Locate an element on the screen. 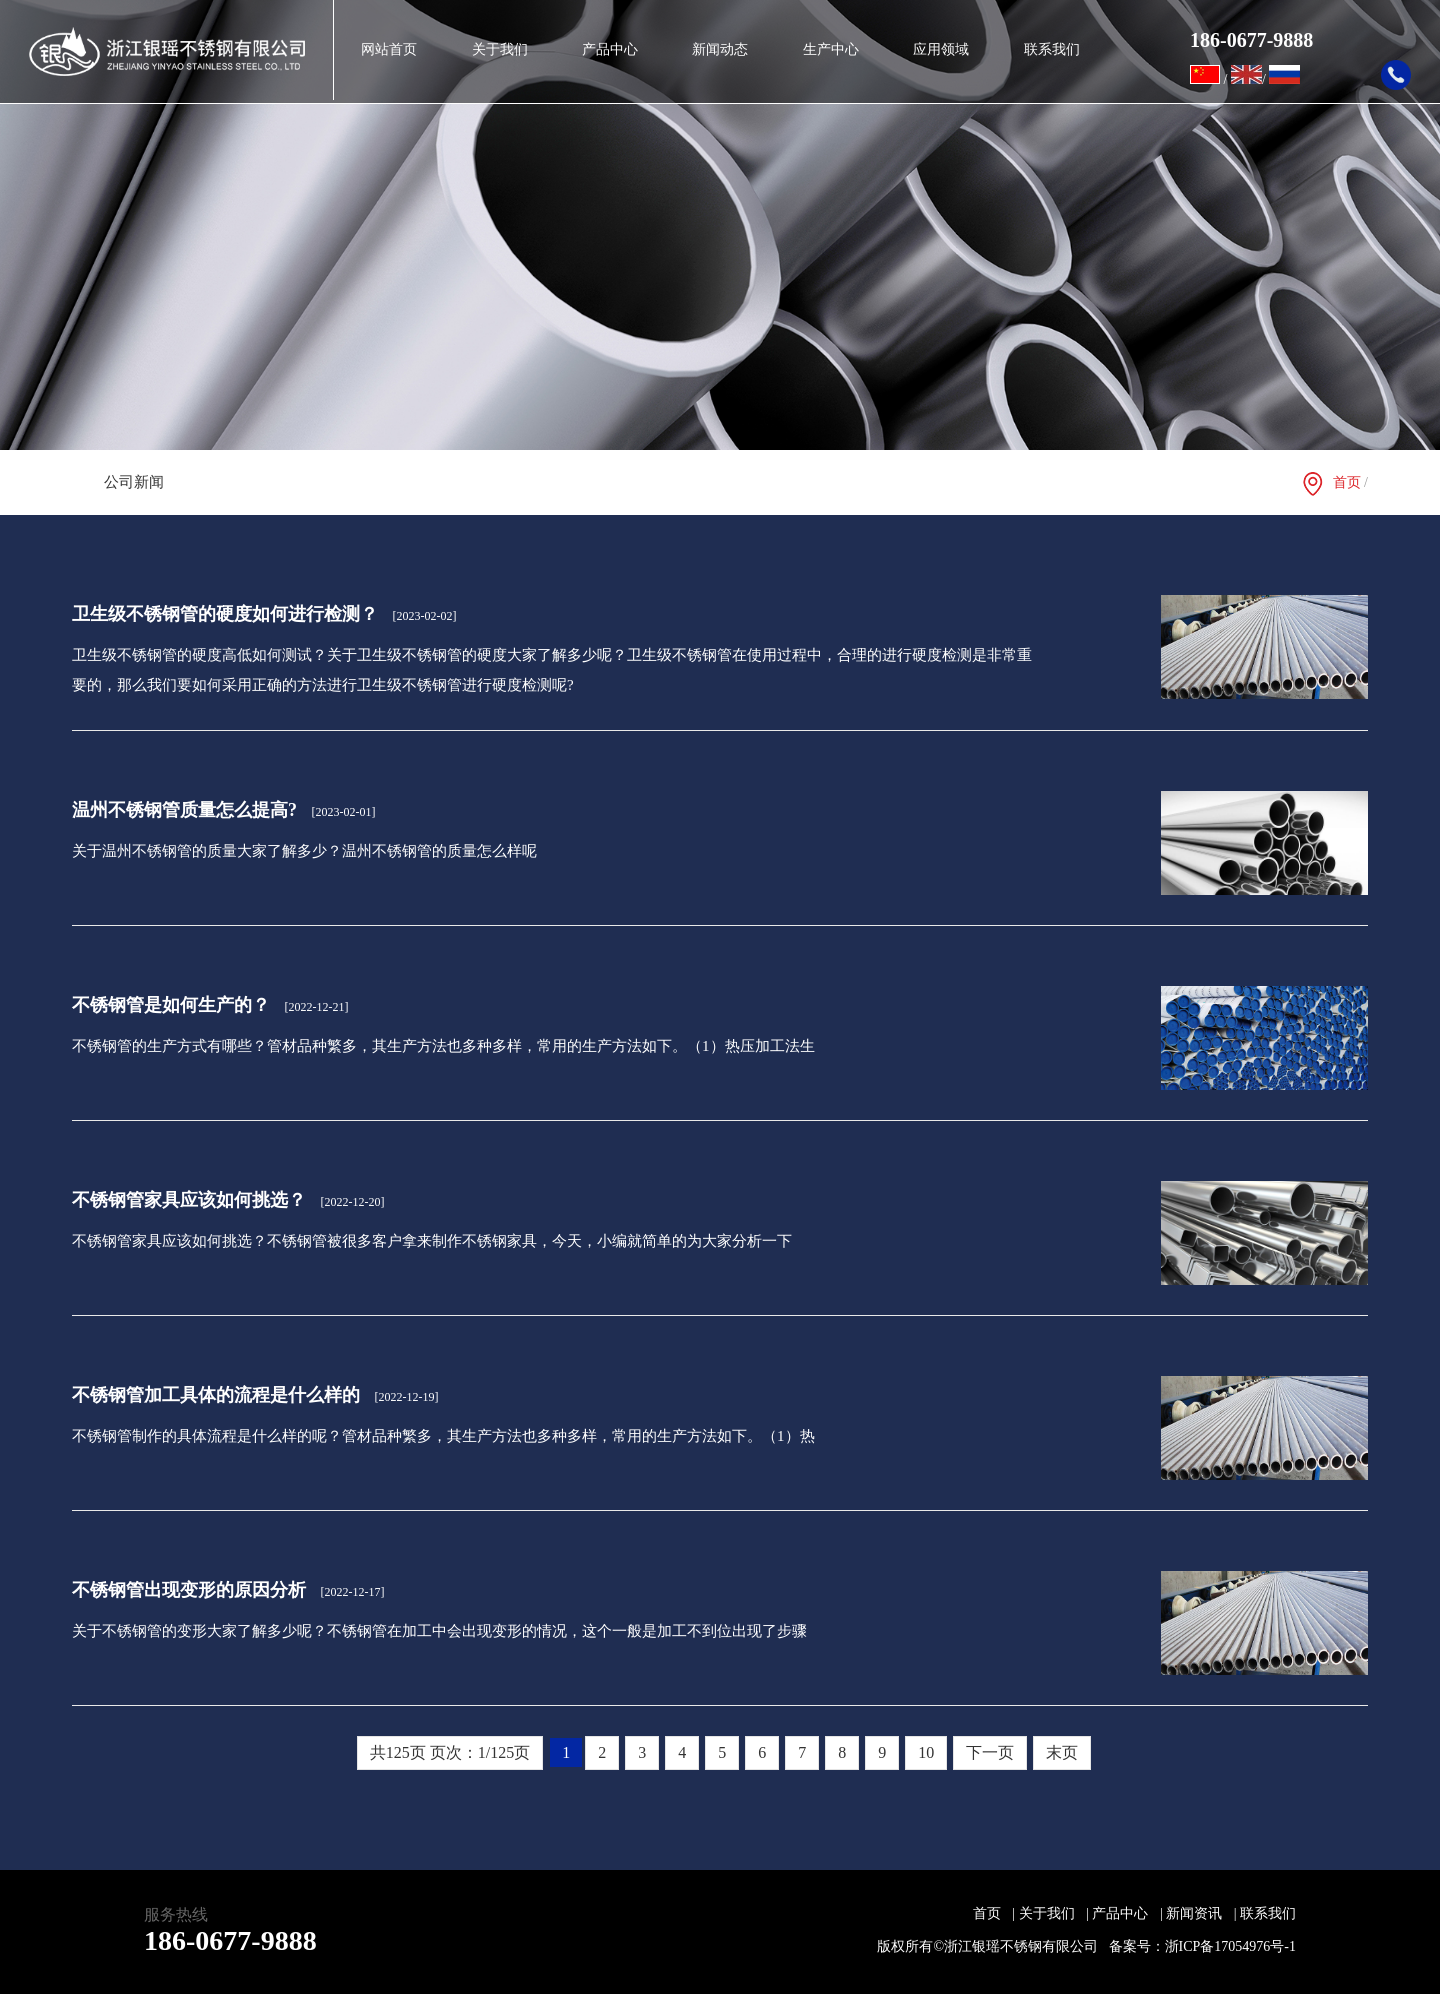 This screenshot has height=1994, width=1440. 浙ICP备17054976号-1 is located at coordinates (1230, 1946).